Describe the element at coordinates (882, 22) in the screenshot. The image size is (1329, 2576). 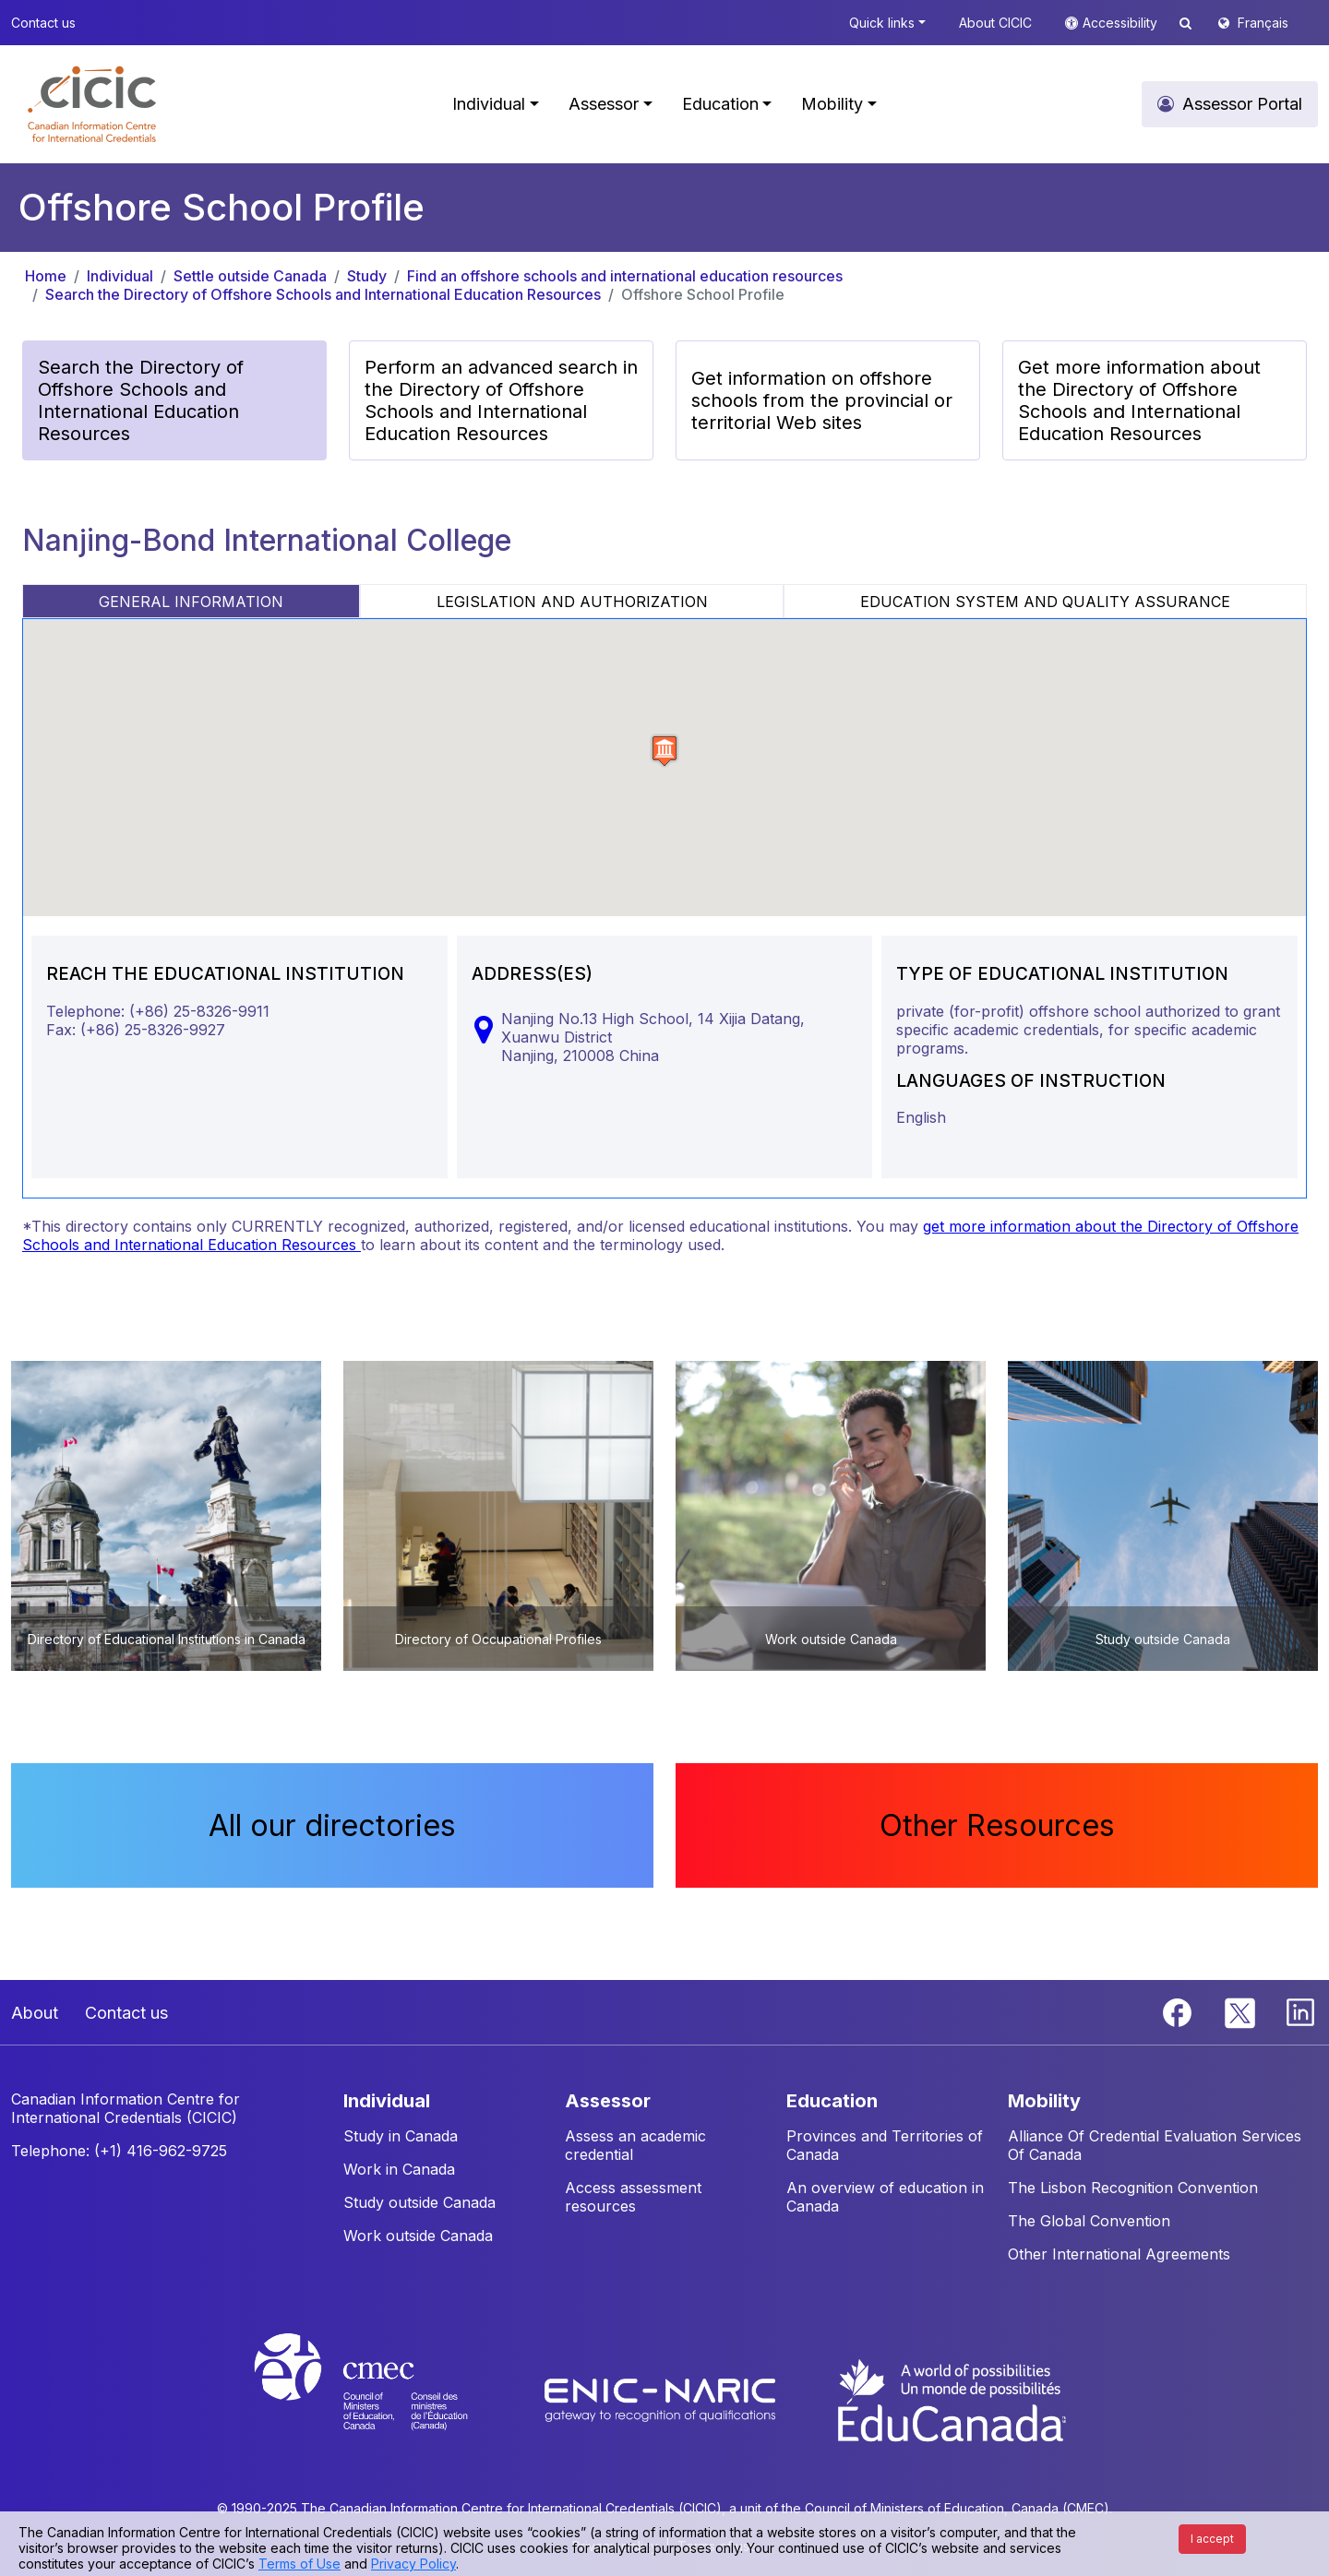
I see `Quick links [button]` at that location.